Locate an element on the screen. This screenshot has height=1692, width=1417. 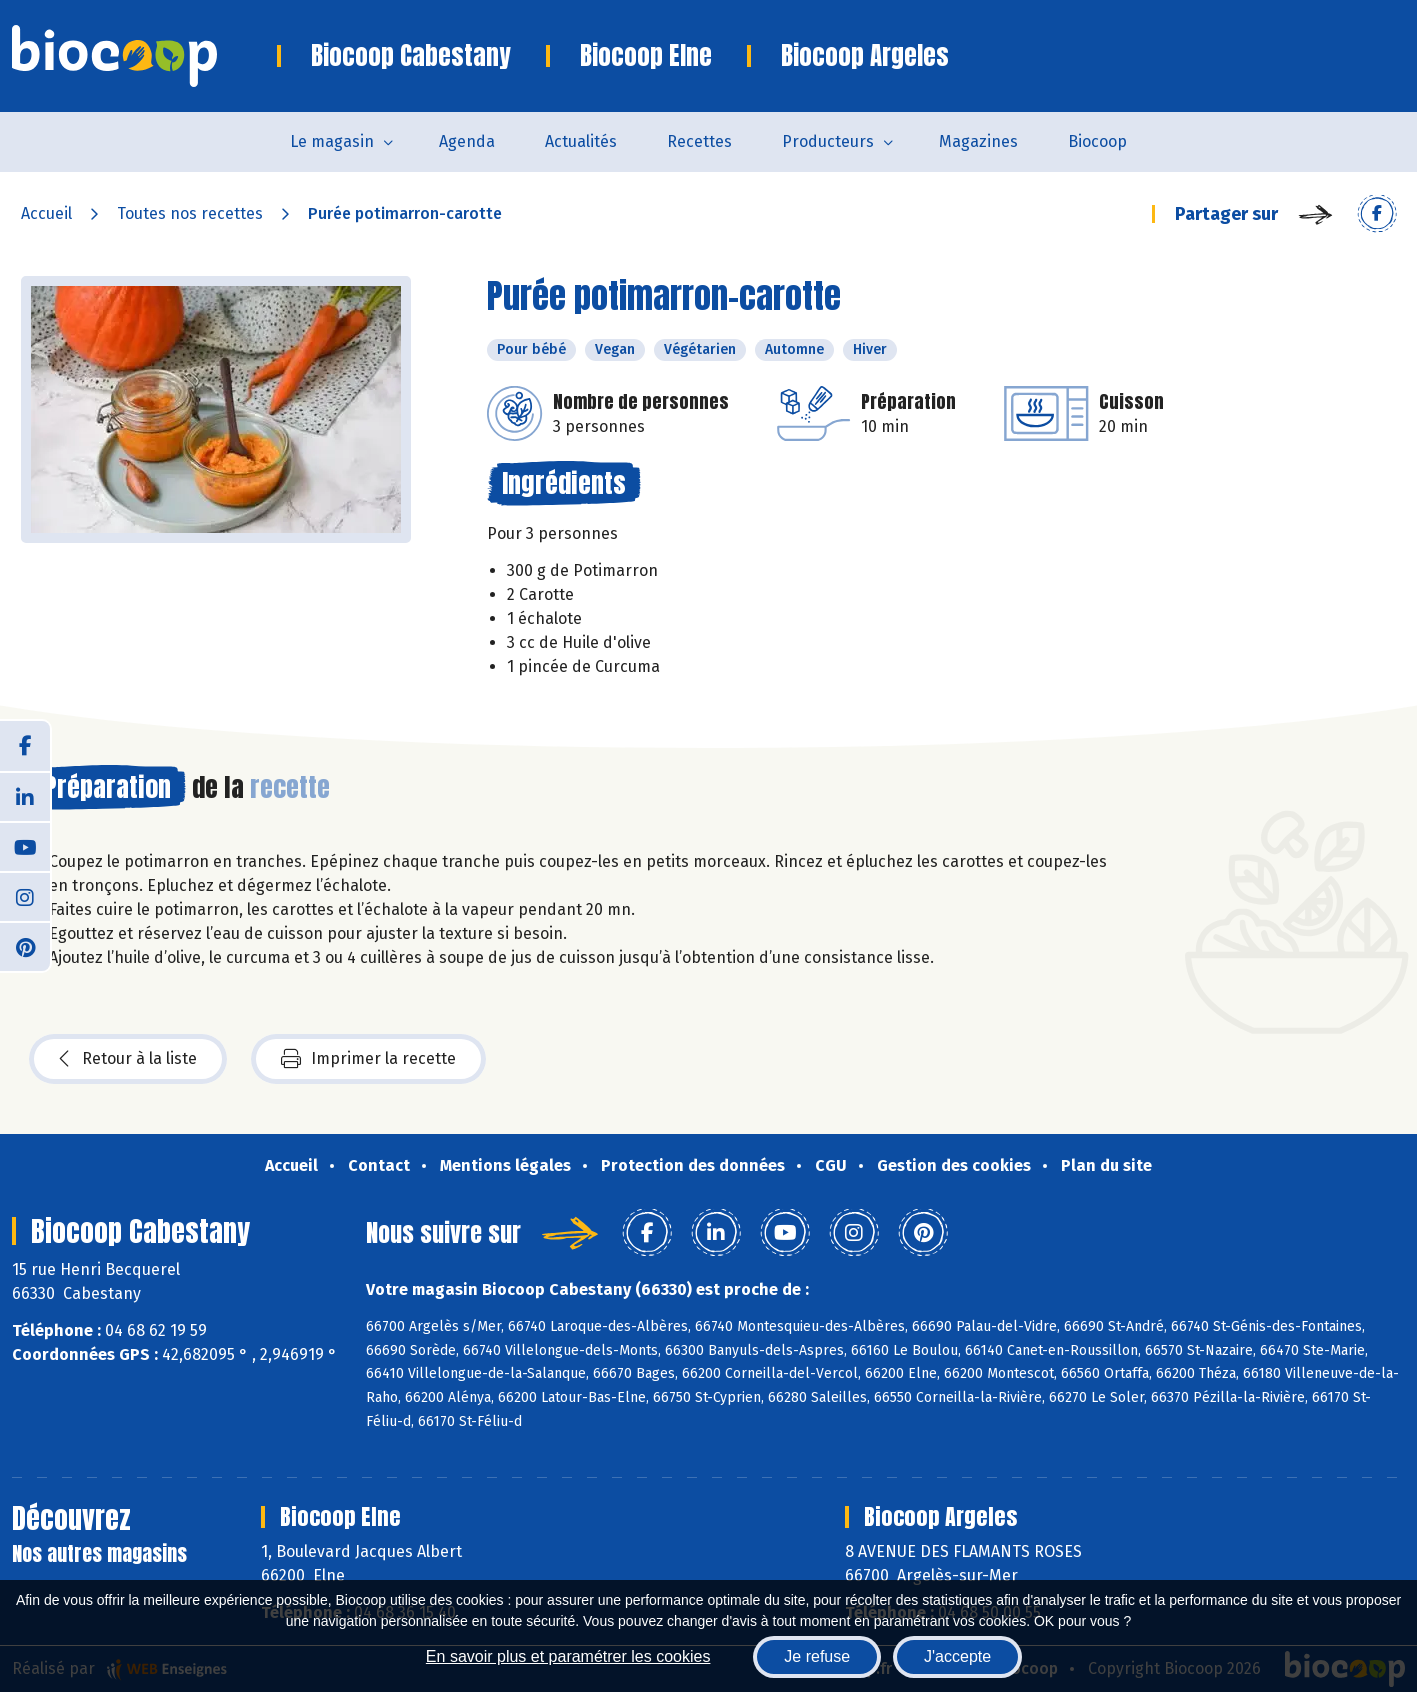
Actualités is located at coordinates (581, 141).